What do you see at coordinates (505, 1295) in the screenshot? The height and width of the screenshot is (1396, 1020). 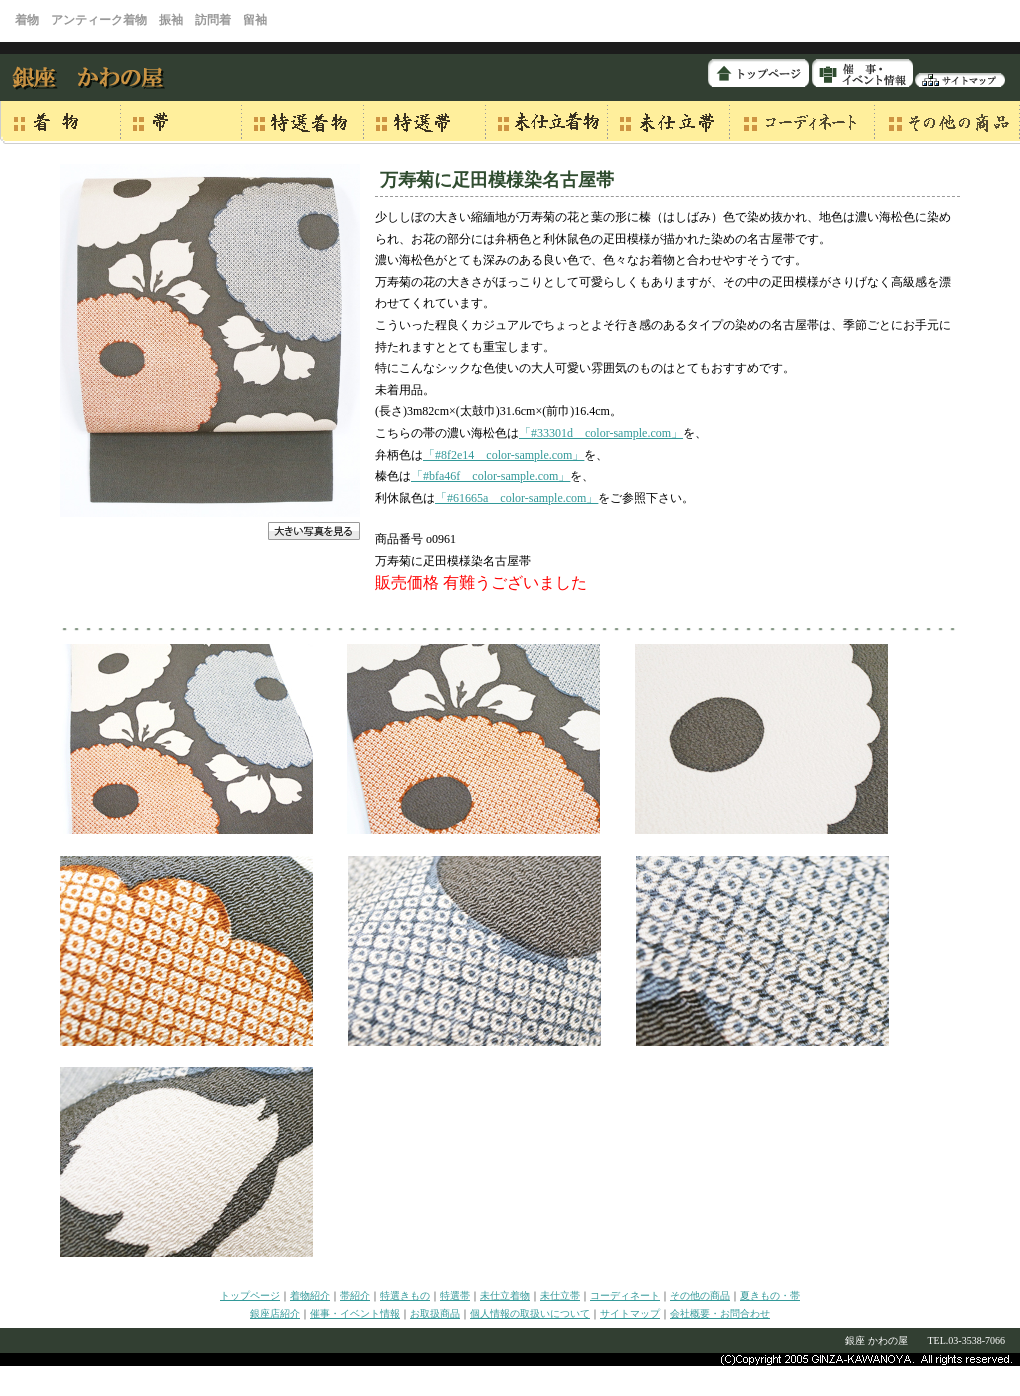 I see `未仕立着物` at bounding box center [505, 1295].